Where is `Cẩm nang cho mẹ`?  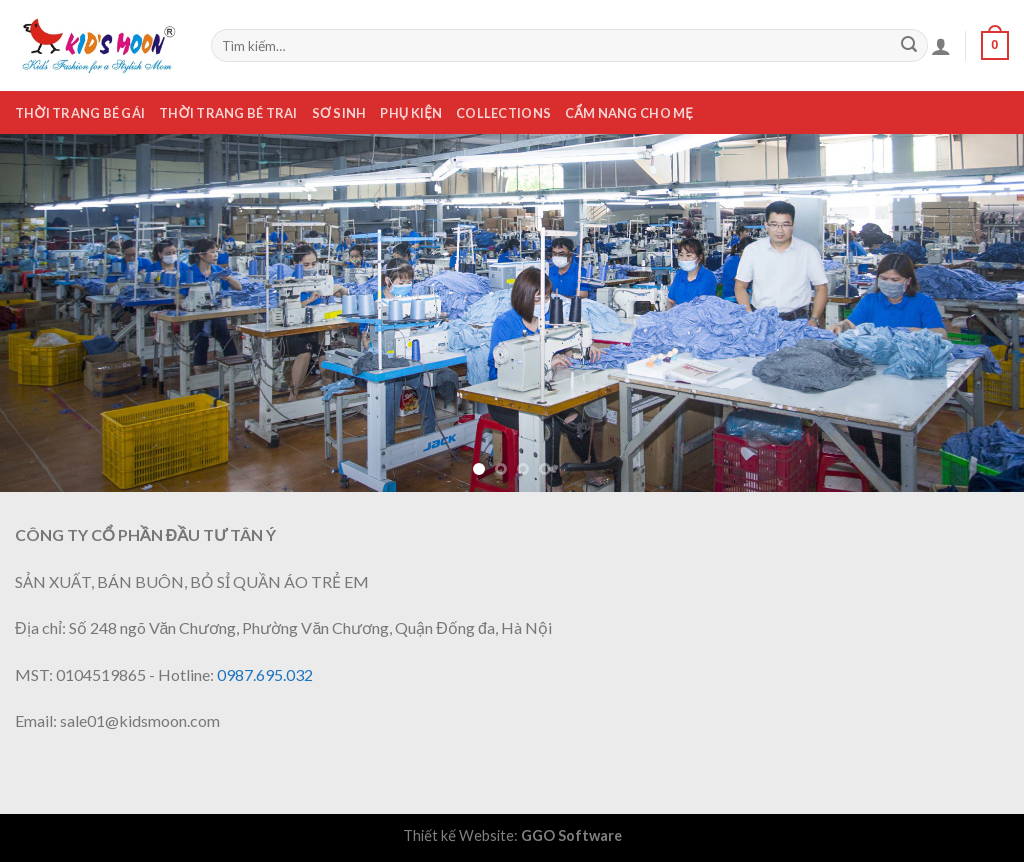 Cẩm nang cho mẹ is located at coordinates (629, 113).